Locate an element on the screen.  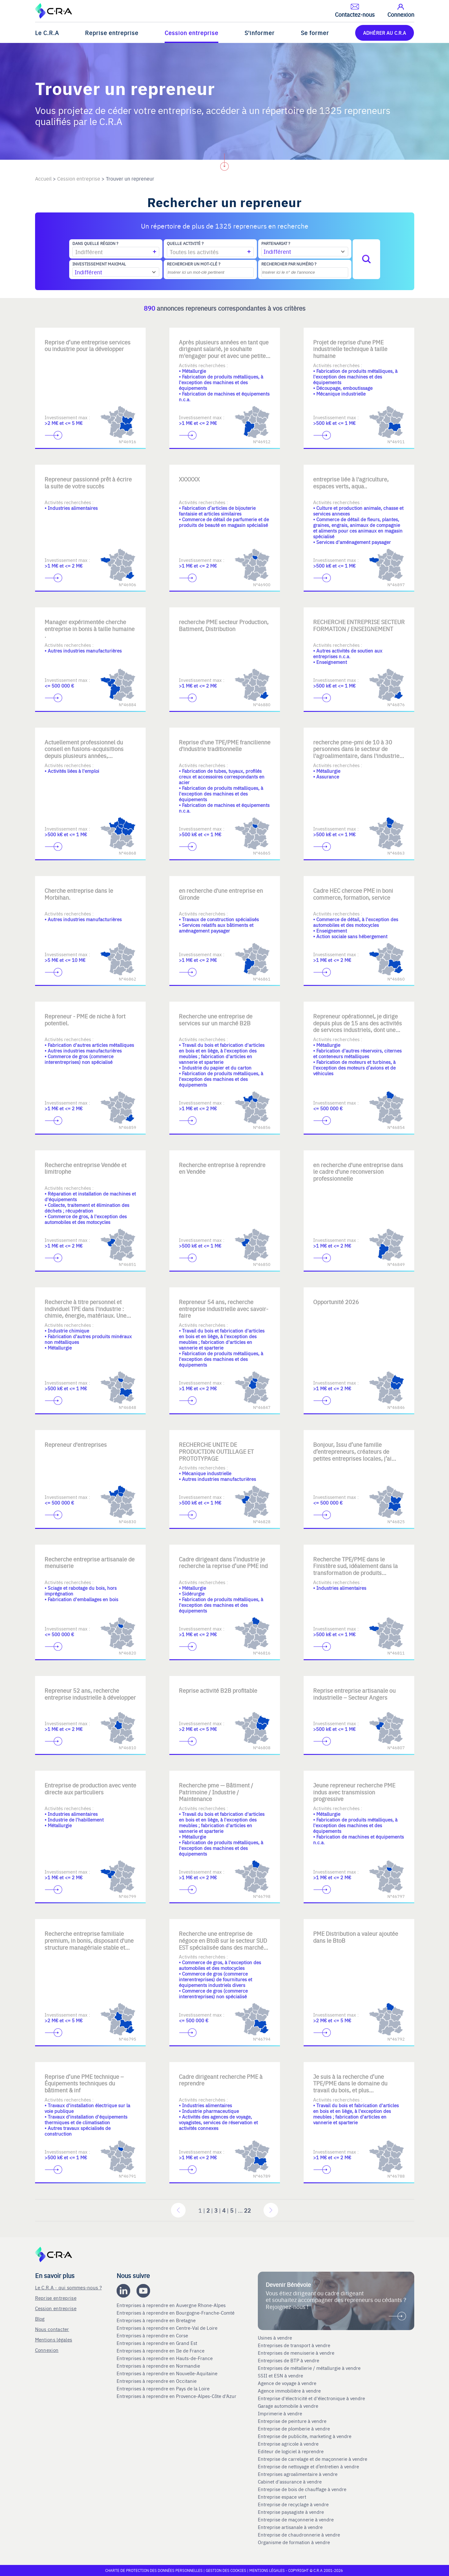
Dans quelle région ? is located at coordinates (95, 243).